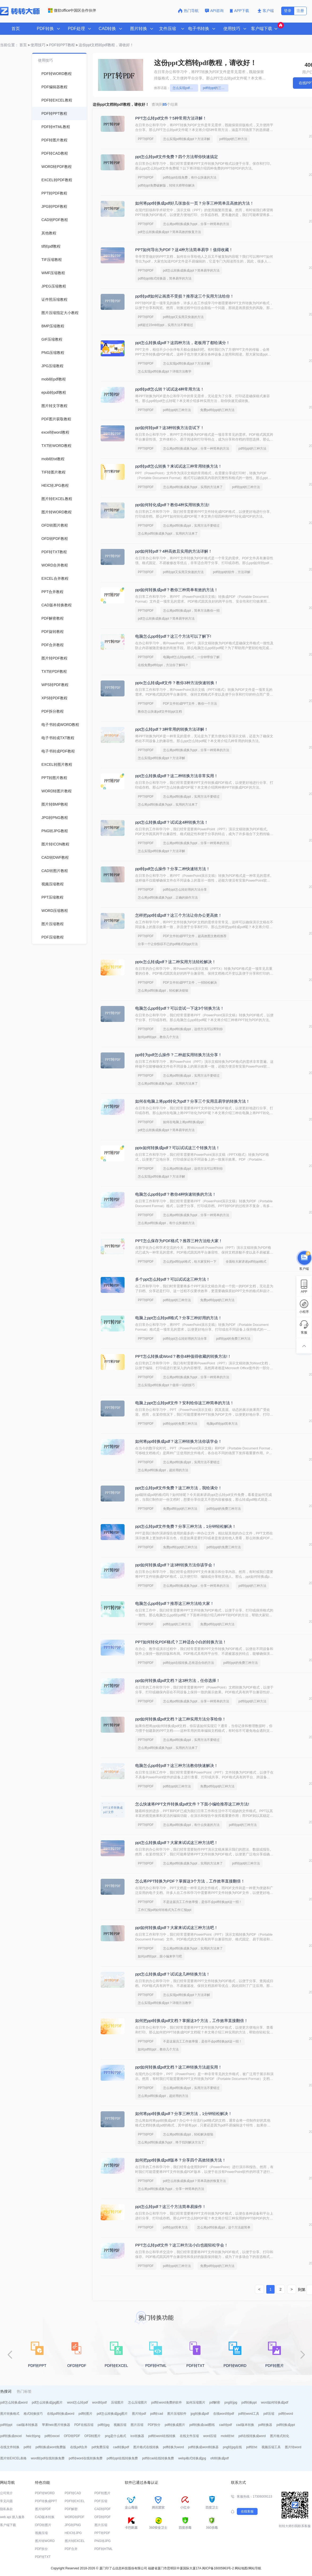 This screenshot has width=312, height=2576. What do you see at coordinates (185, 88) in the screenshot?
I see `怎么实现pdf转换成ppt？方法详解` at bounding box center [185, 88].